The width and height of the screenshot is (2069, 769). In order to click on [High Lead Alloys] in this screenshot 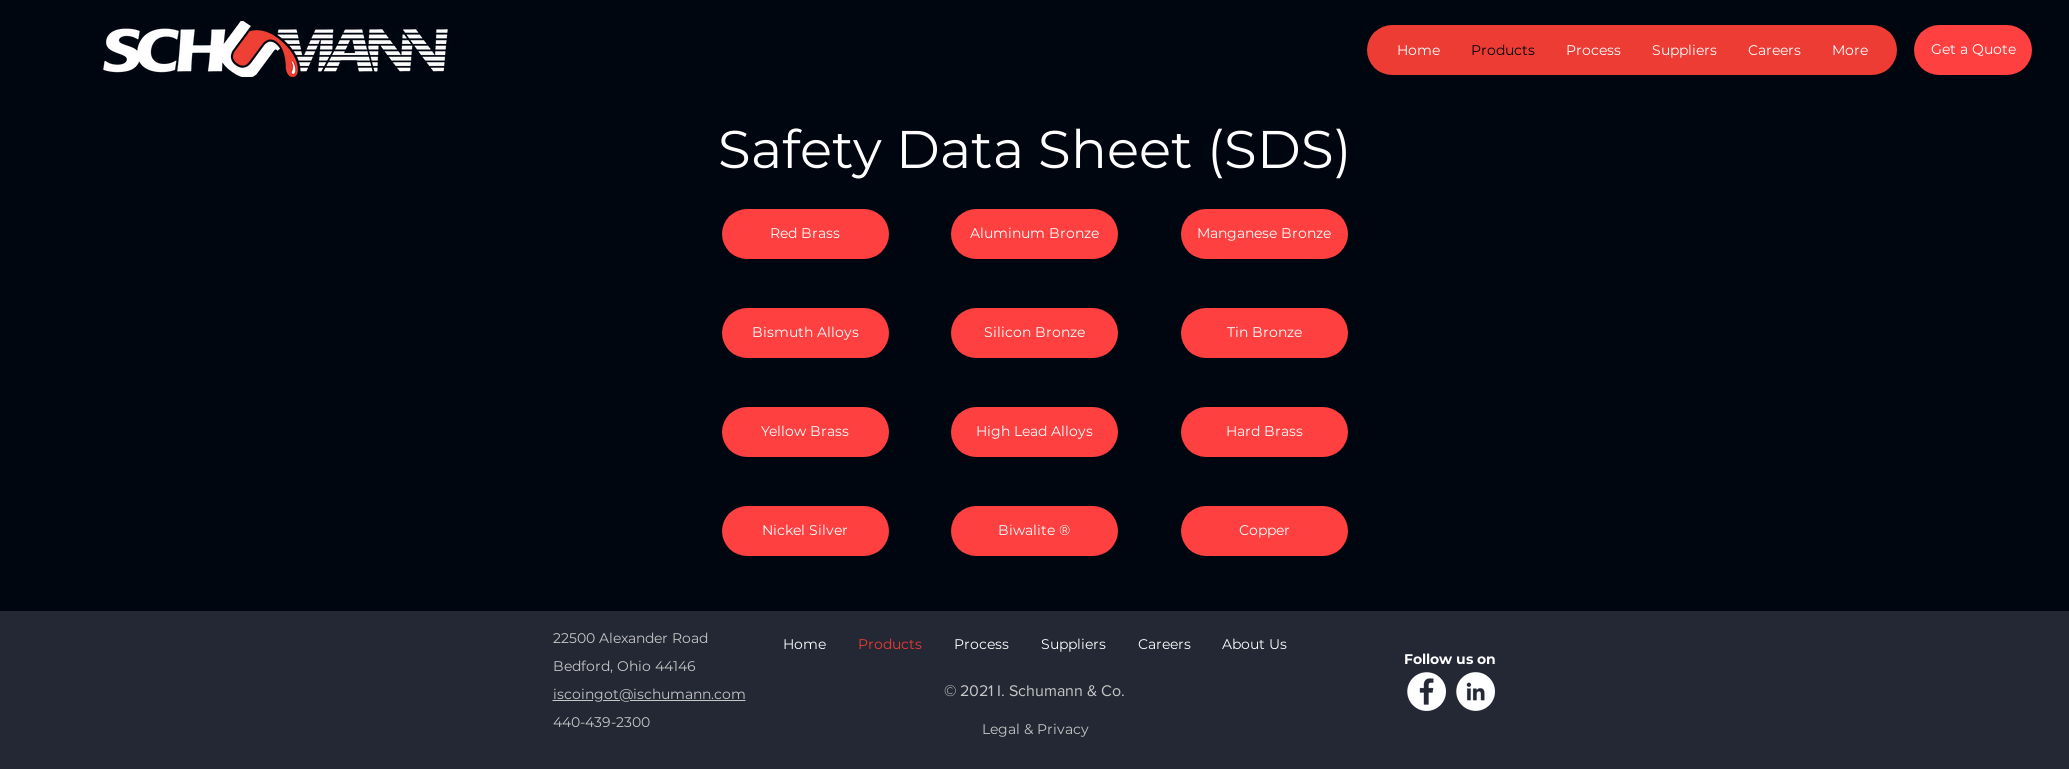, I will do `click(1034, 432)`.